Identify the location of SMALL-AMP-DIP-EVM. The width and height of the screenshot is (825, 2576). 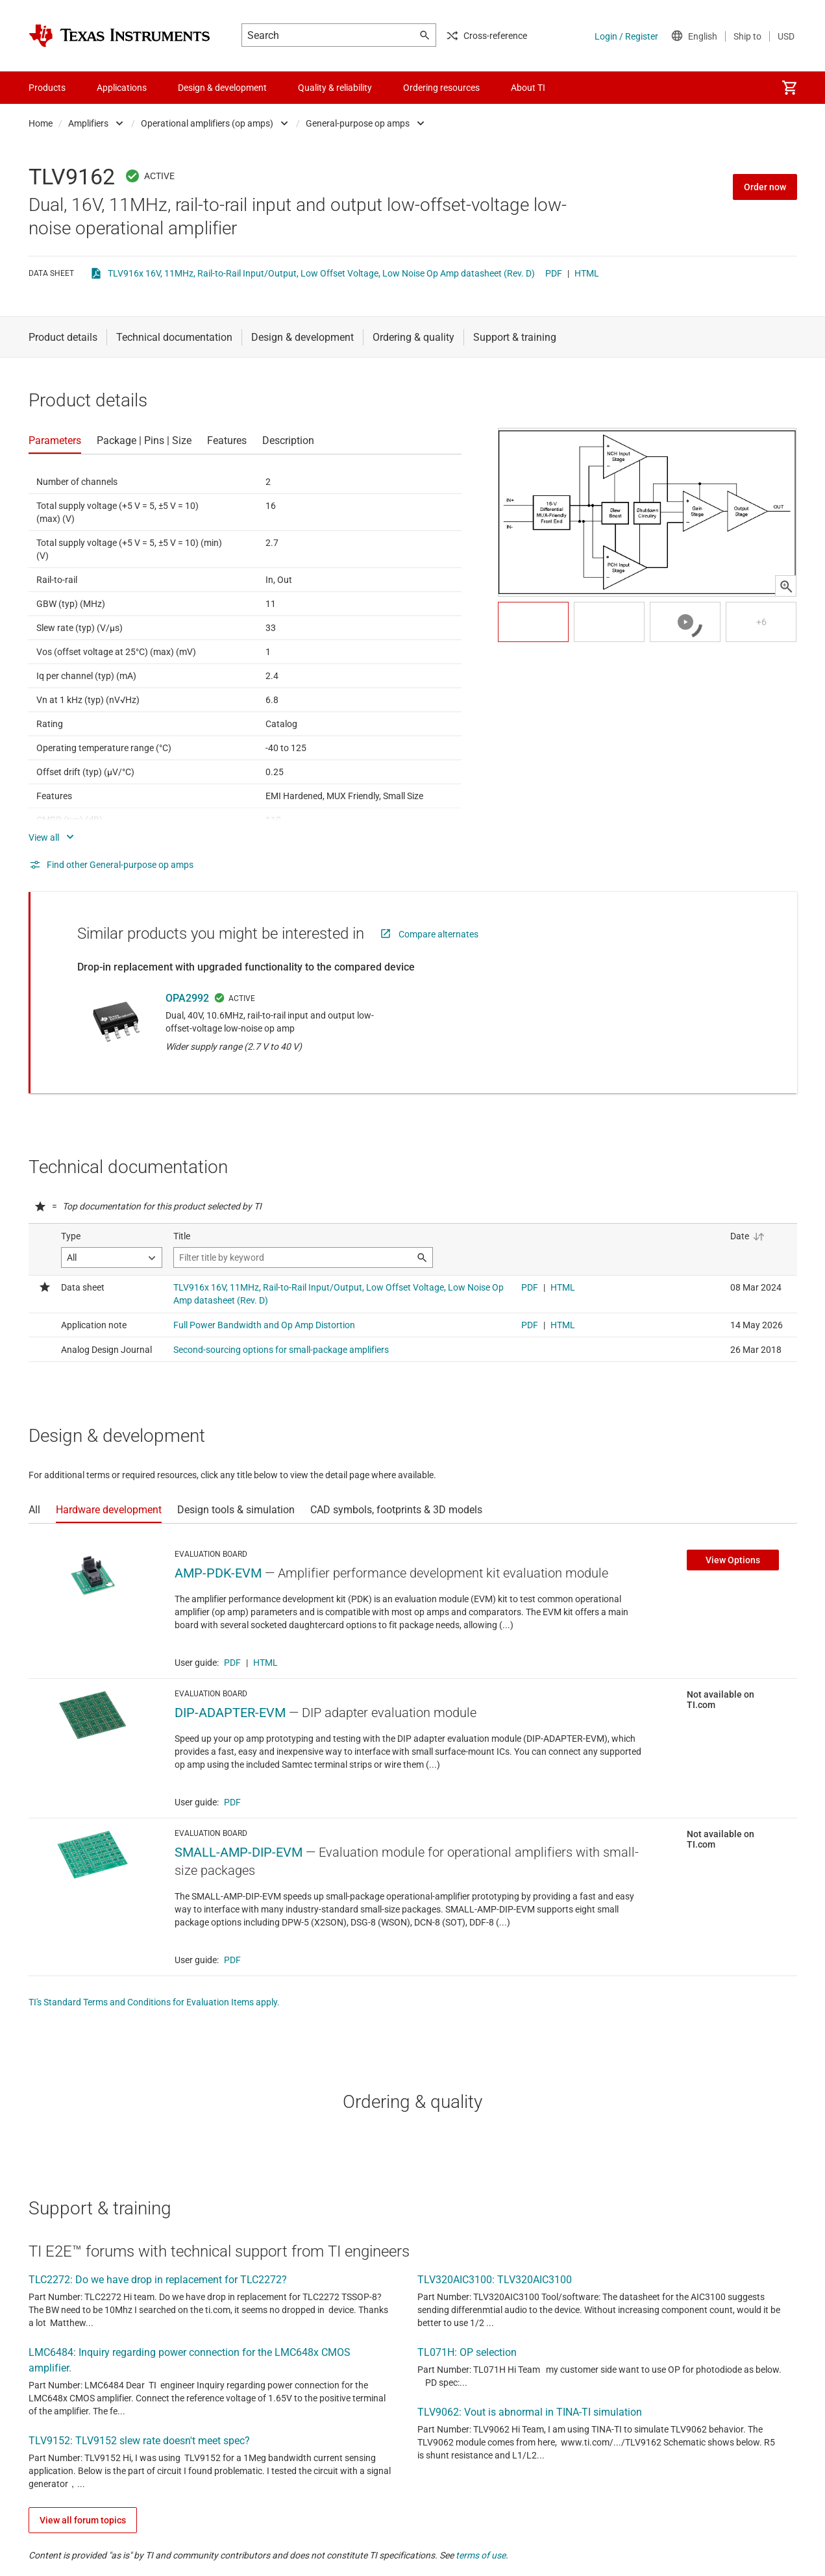
(238, 1852).